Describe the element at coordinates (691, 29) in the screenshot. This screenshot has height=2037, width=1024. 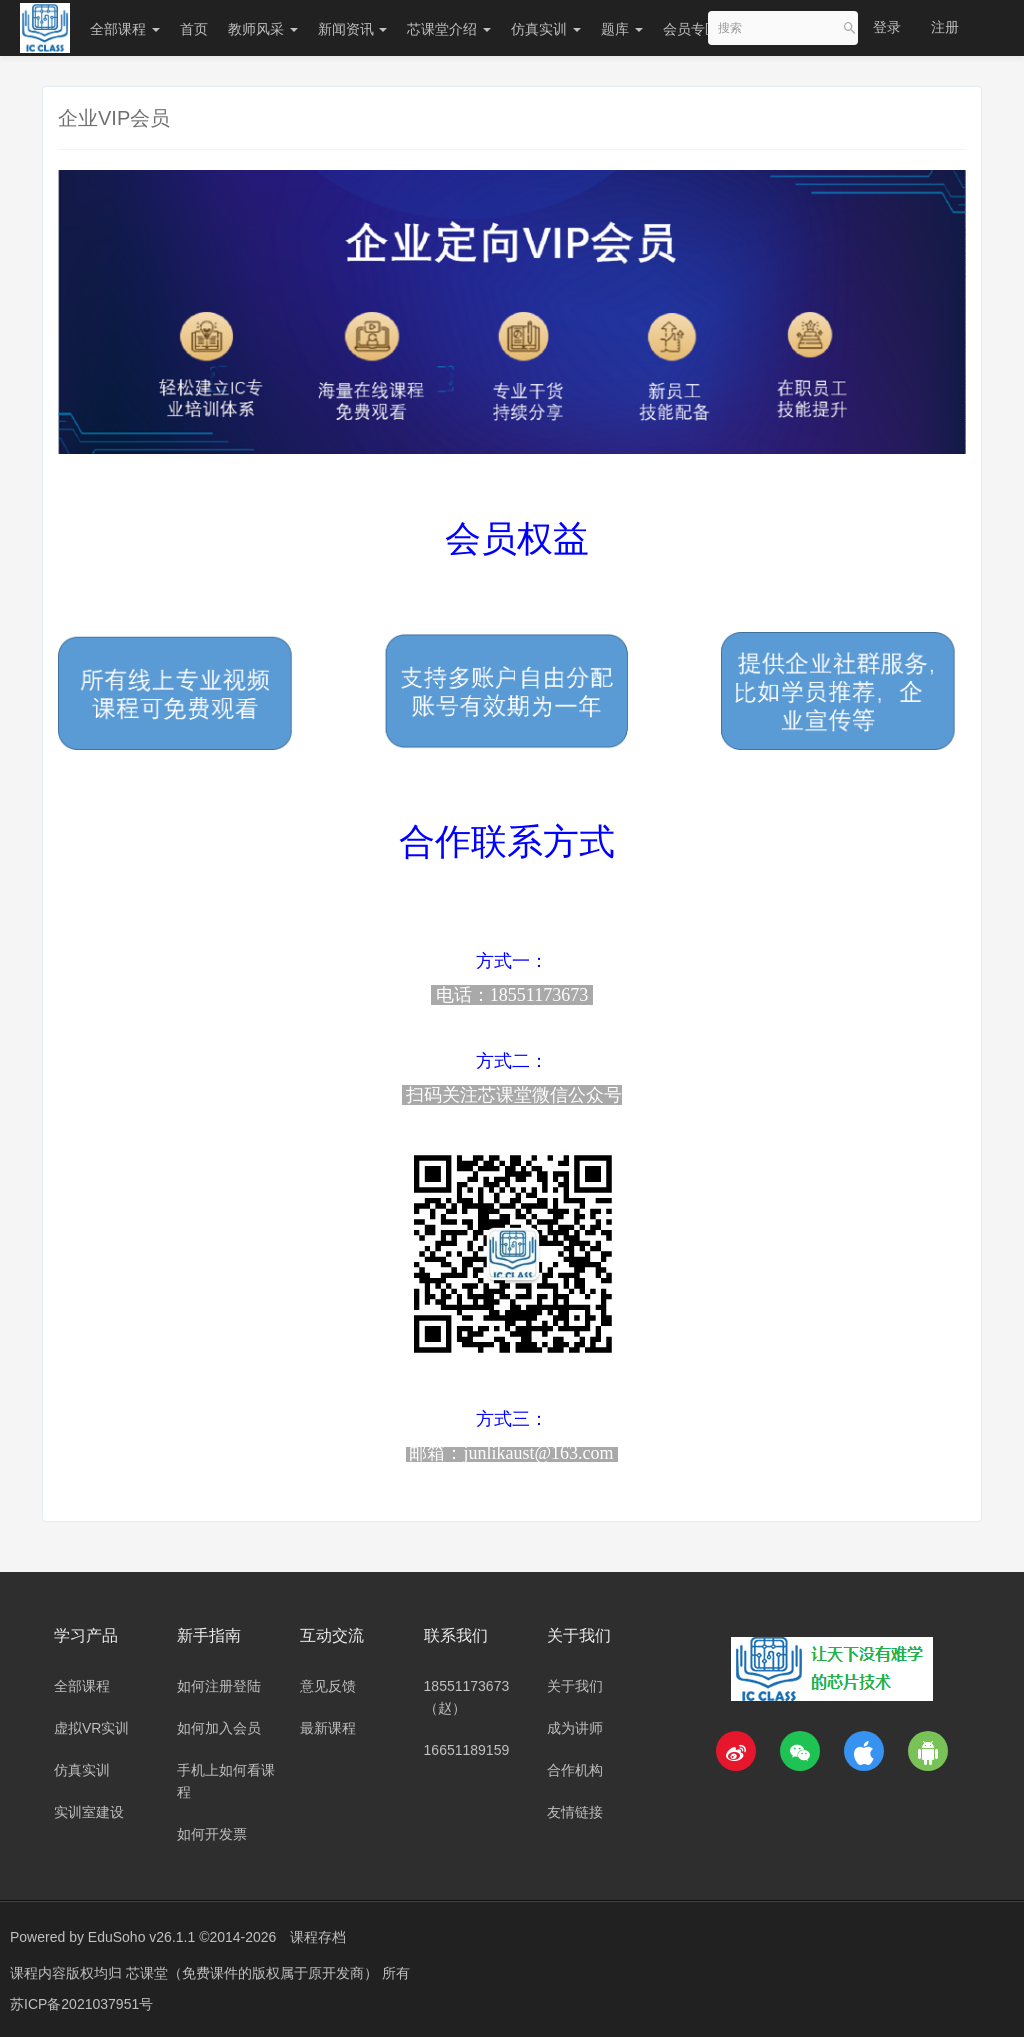
I see `会员专区` at that location.